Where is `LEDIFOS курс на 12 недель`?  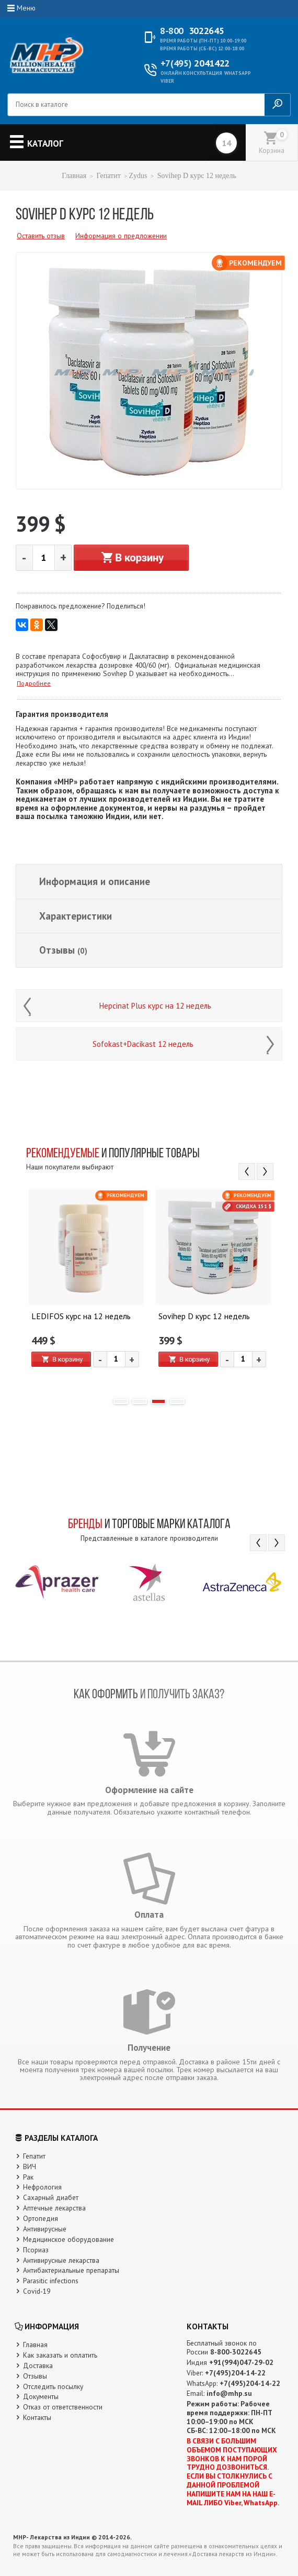 LEDIFOS курс на 12 недель is located at coordinates (81, 1316).